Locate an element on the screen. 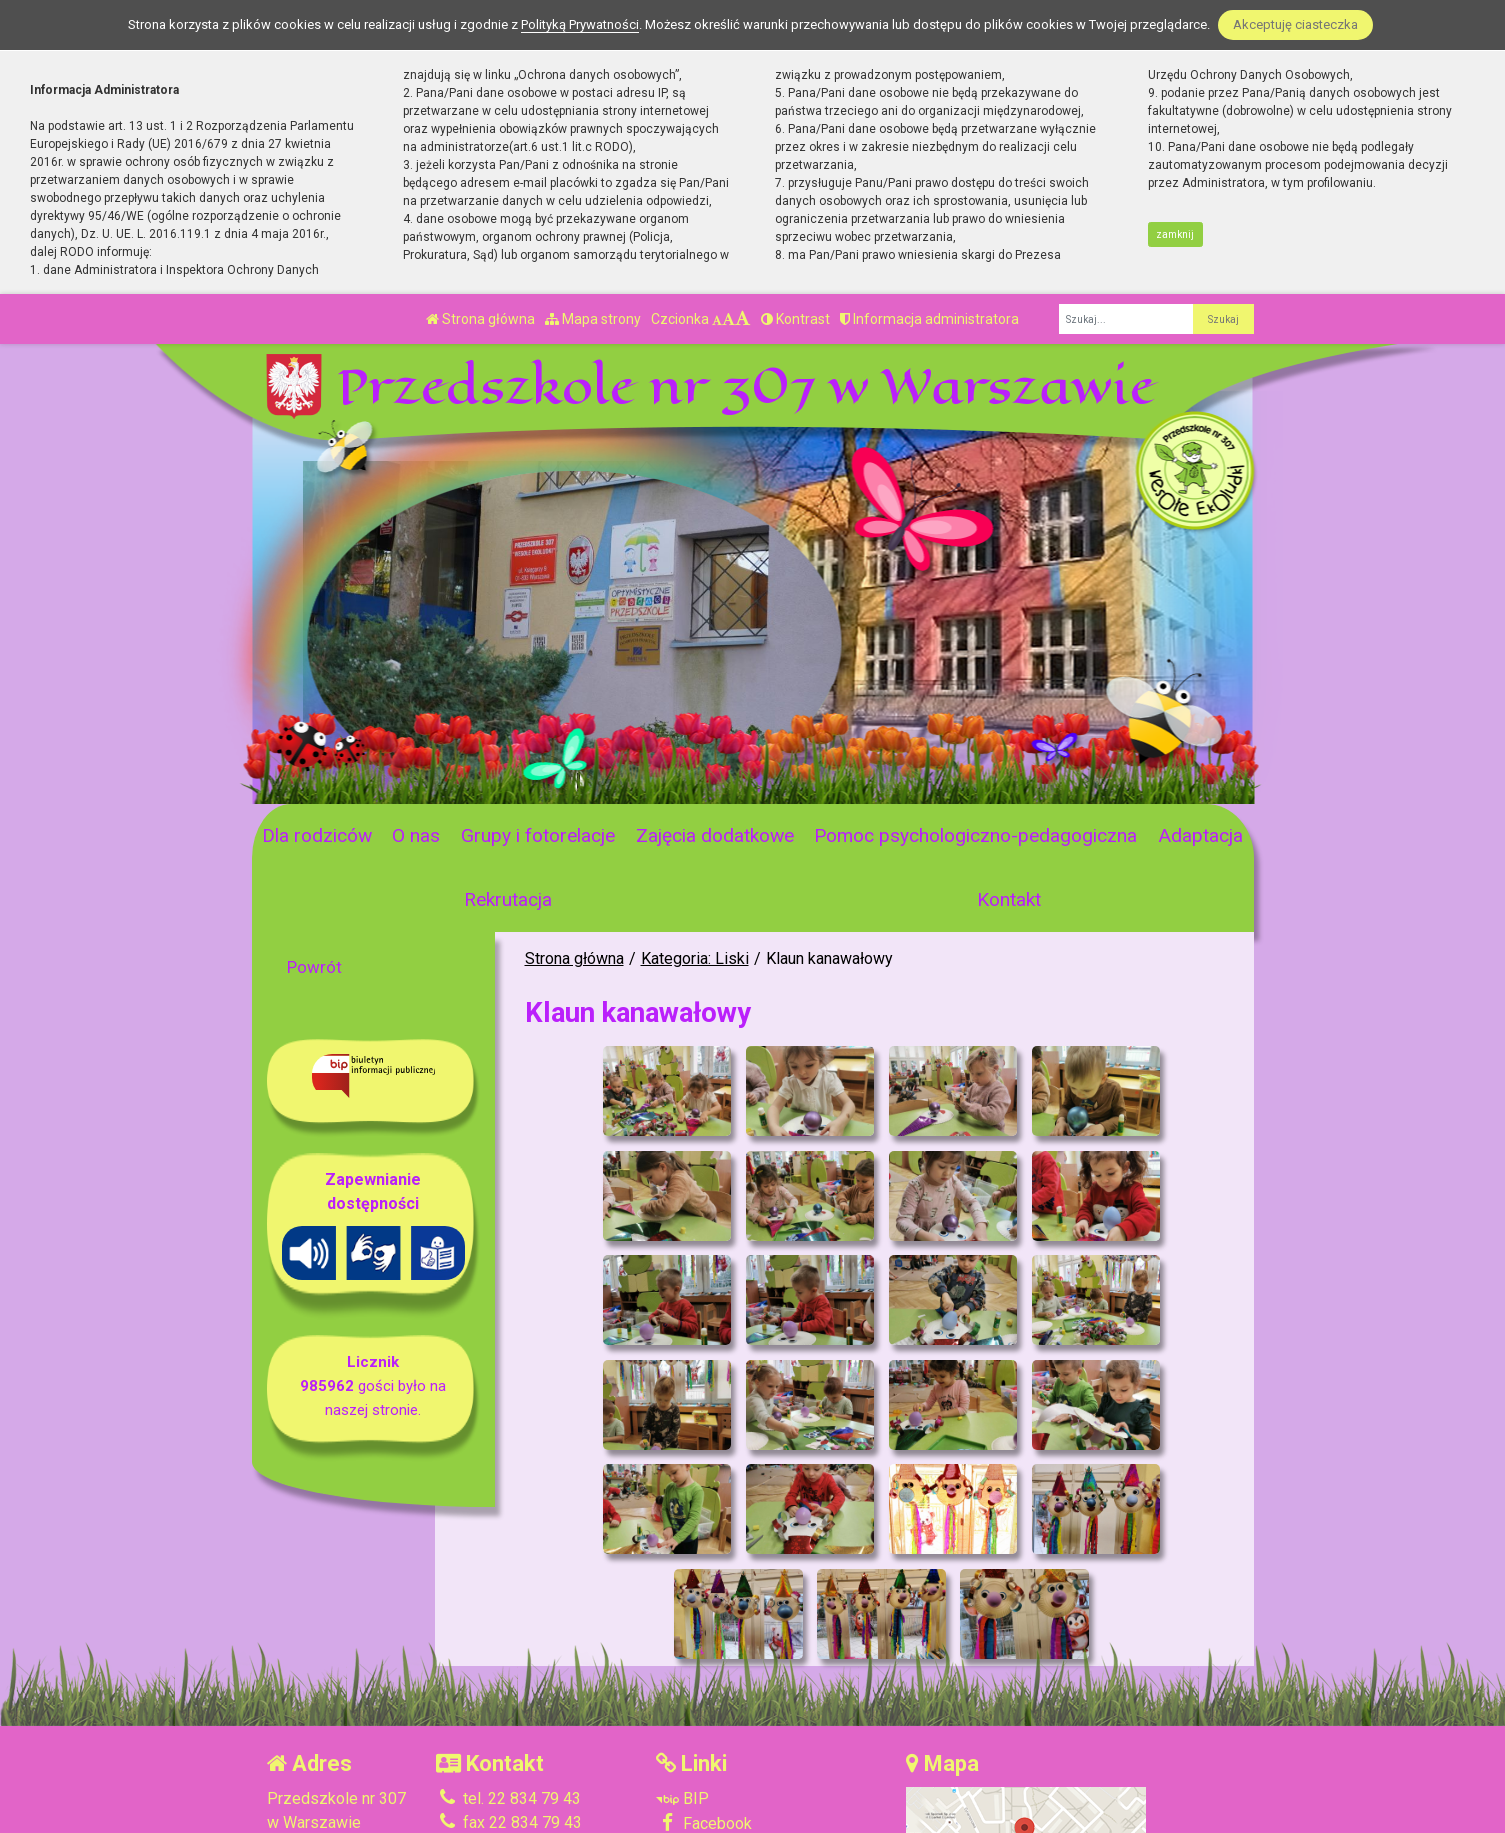 The height and width of the screenshot is (1833, 1505). Polityka Prywatności is located at coordinates (743, 1744).